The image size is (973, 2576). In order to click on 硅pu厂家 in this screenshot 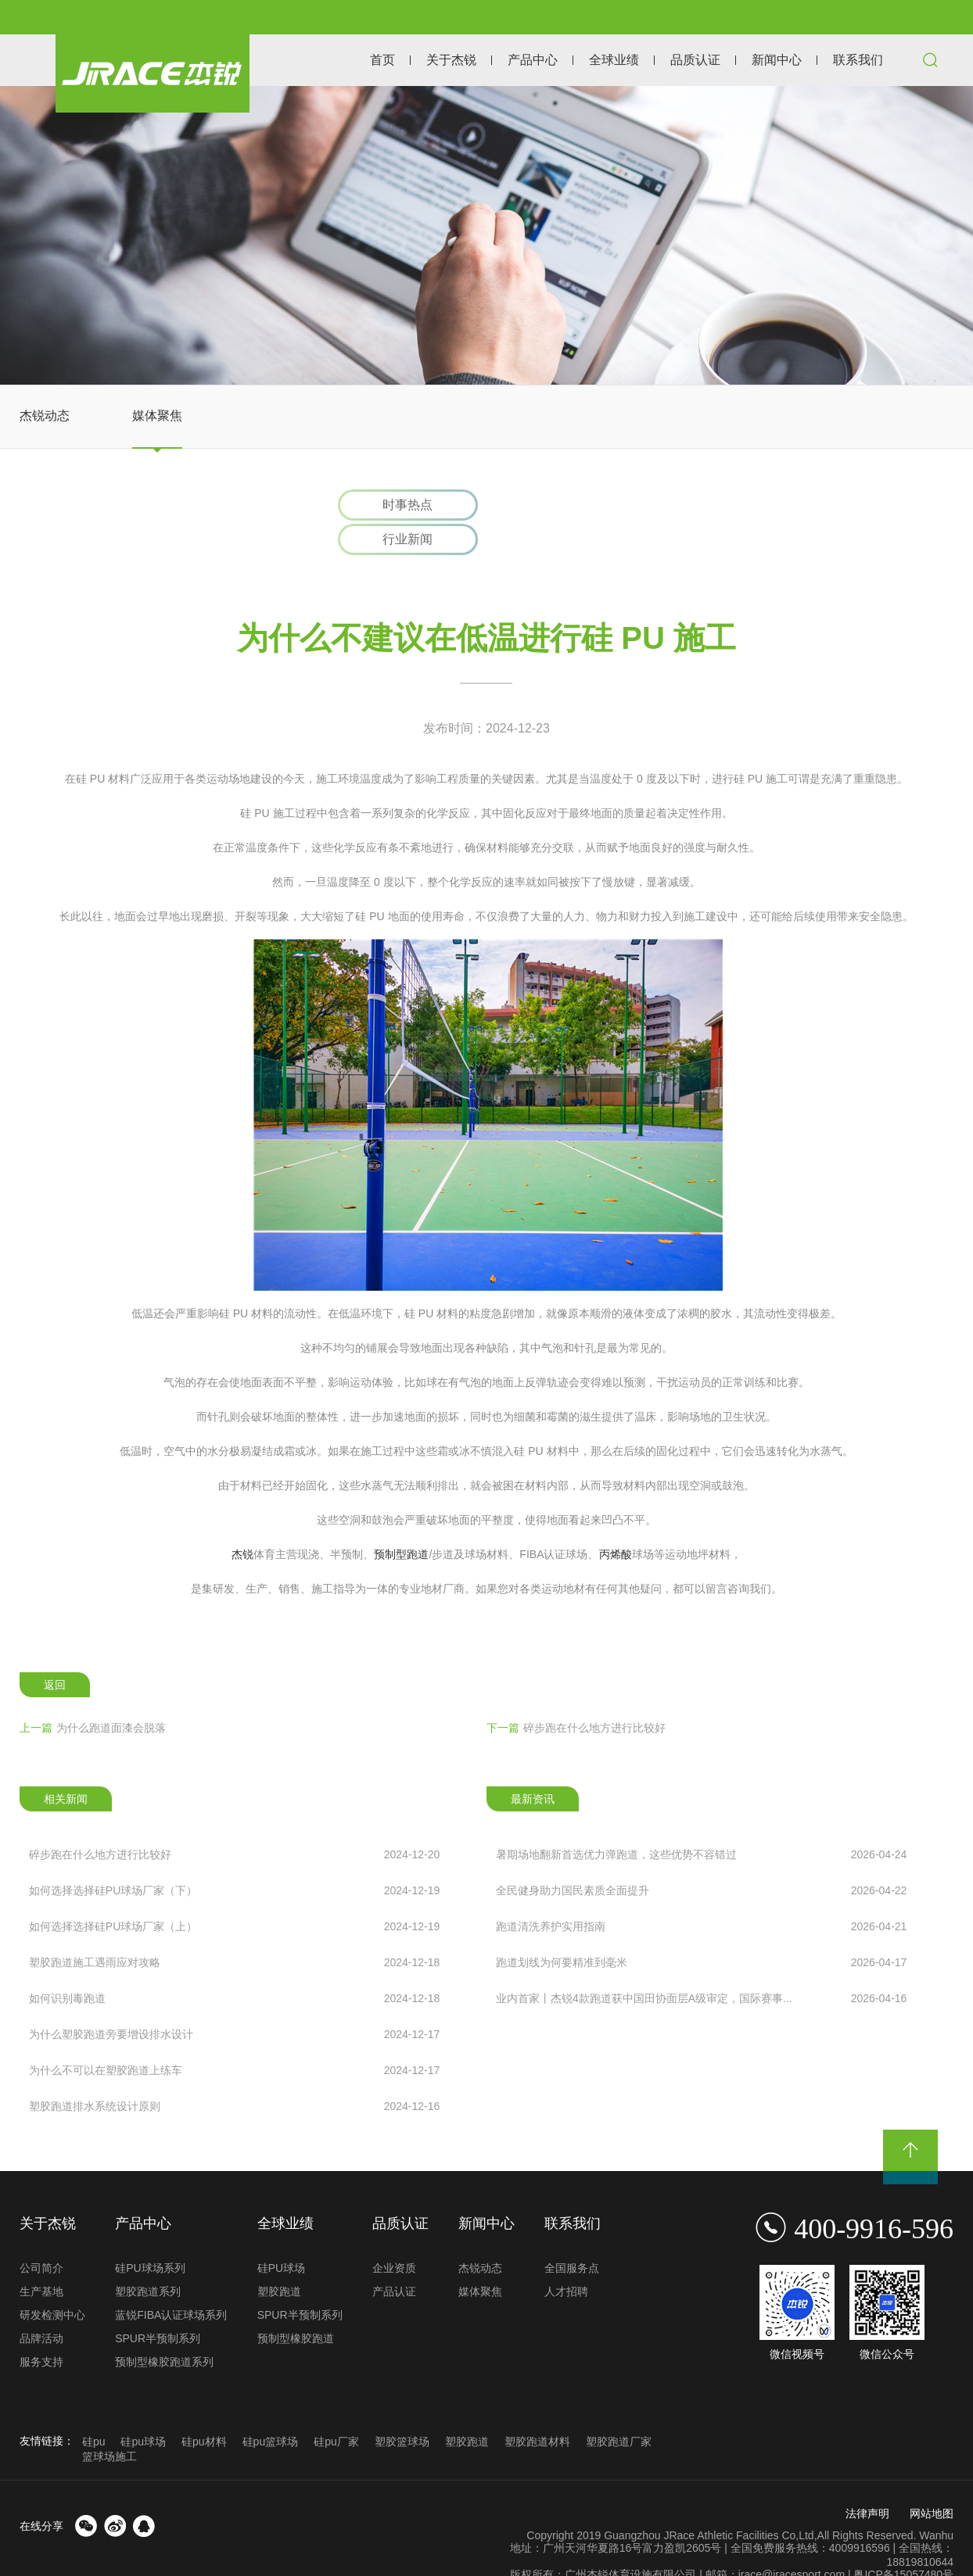, I will do `click(336, 2408)`.